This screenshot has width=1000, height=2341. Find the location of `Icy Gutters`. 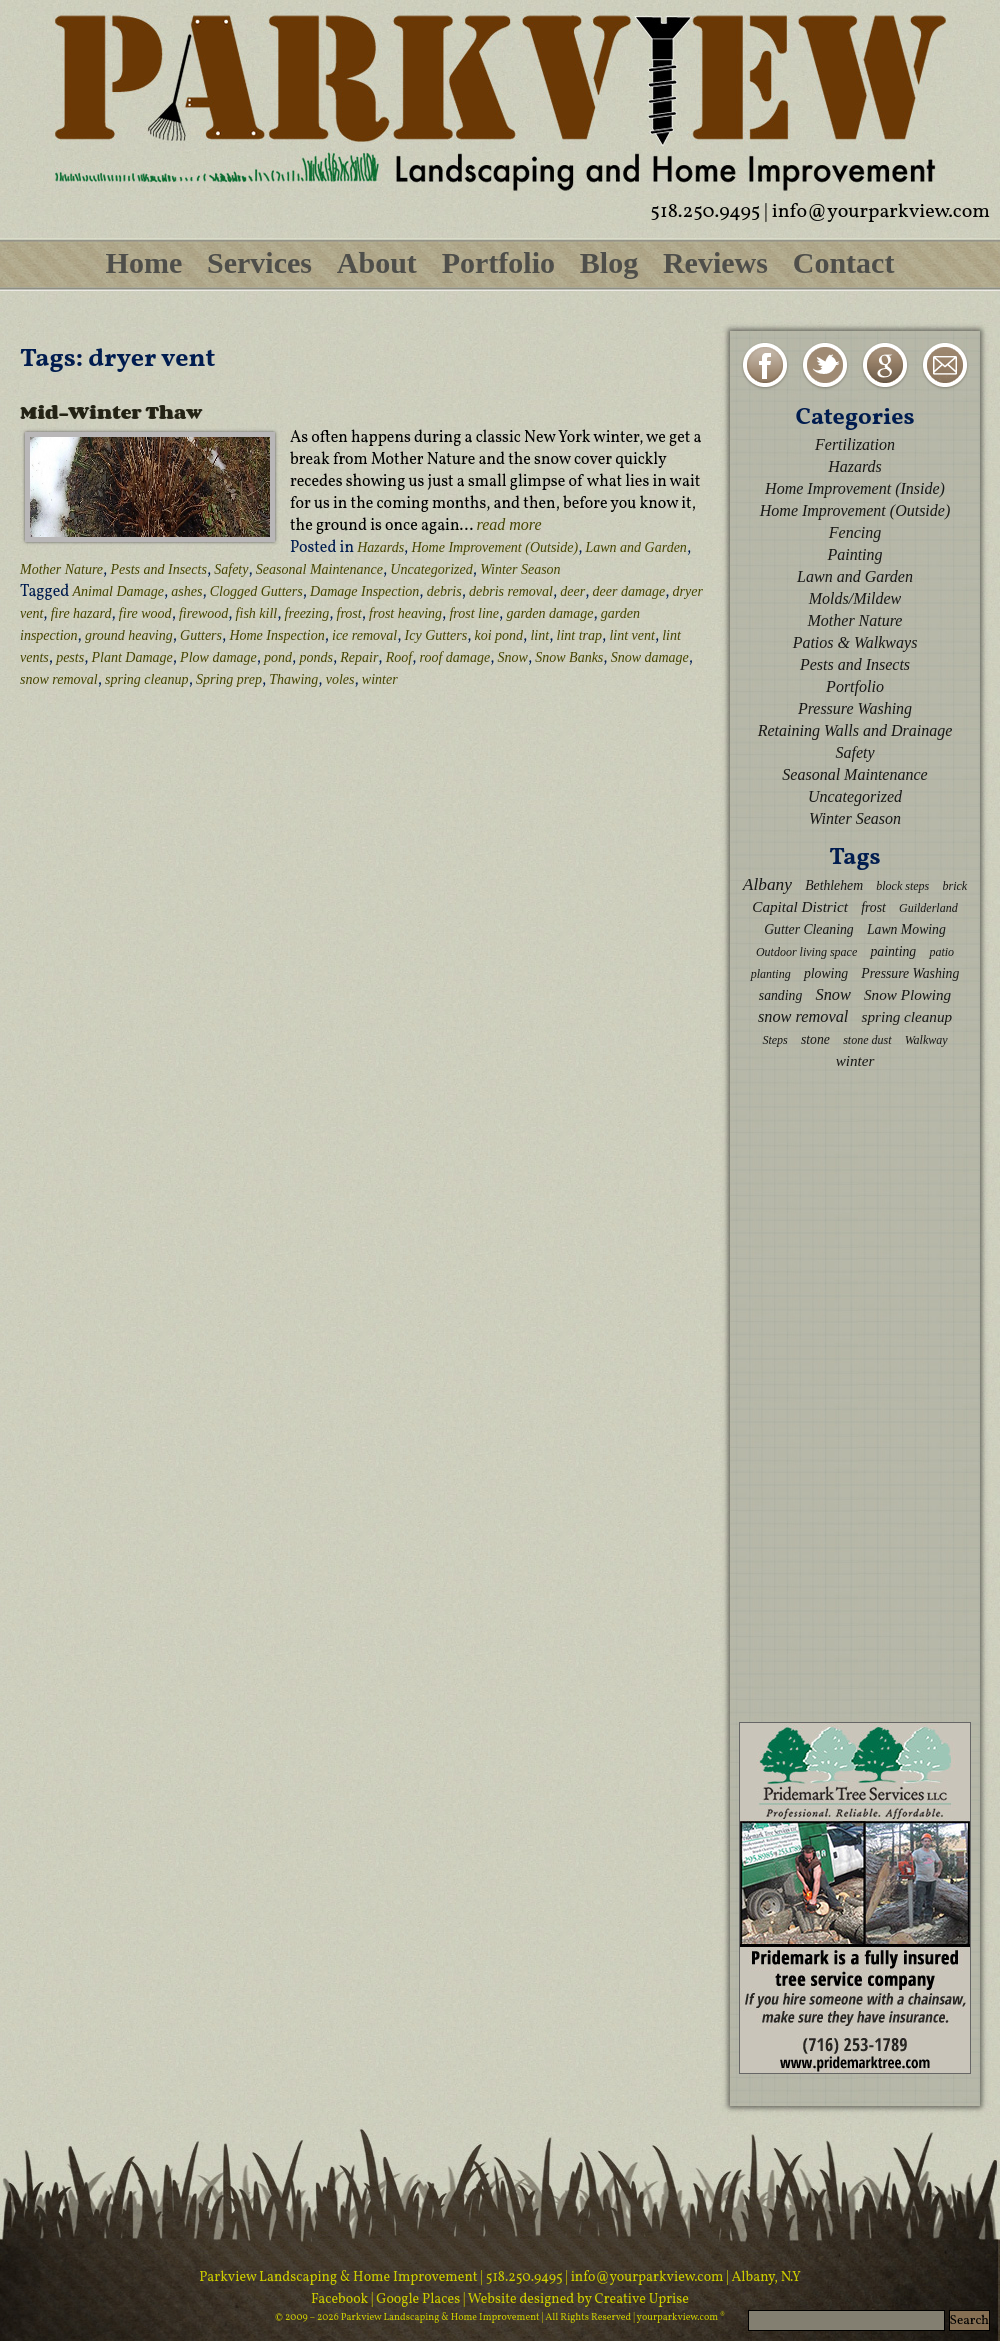

Icy Gutters is located at coordinates (436, 635).